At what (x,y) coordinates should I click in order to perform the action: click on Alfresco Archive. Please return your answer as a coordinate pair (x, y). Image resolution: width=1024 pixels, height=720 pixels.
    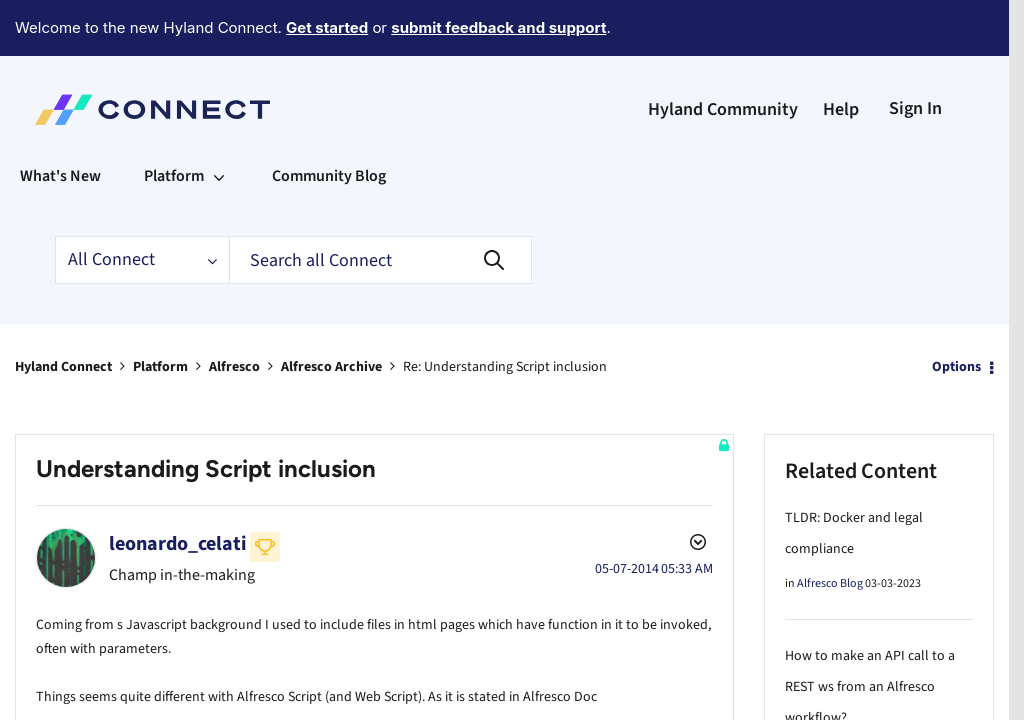
    Looking at the image, I should click on (331, 312).